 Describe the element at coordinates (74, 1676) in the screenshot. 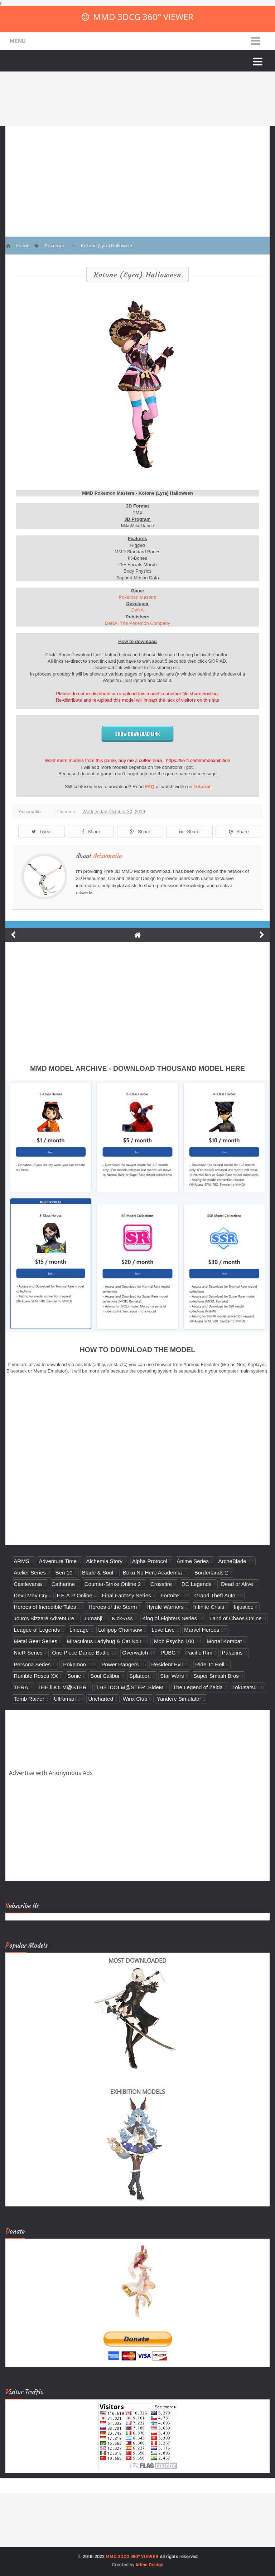

I see `Sonic` at that location.